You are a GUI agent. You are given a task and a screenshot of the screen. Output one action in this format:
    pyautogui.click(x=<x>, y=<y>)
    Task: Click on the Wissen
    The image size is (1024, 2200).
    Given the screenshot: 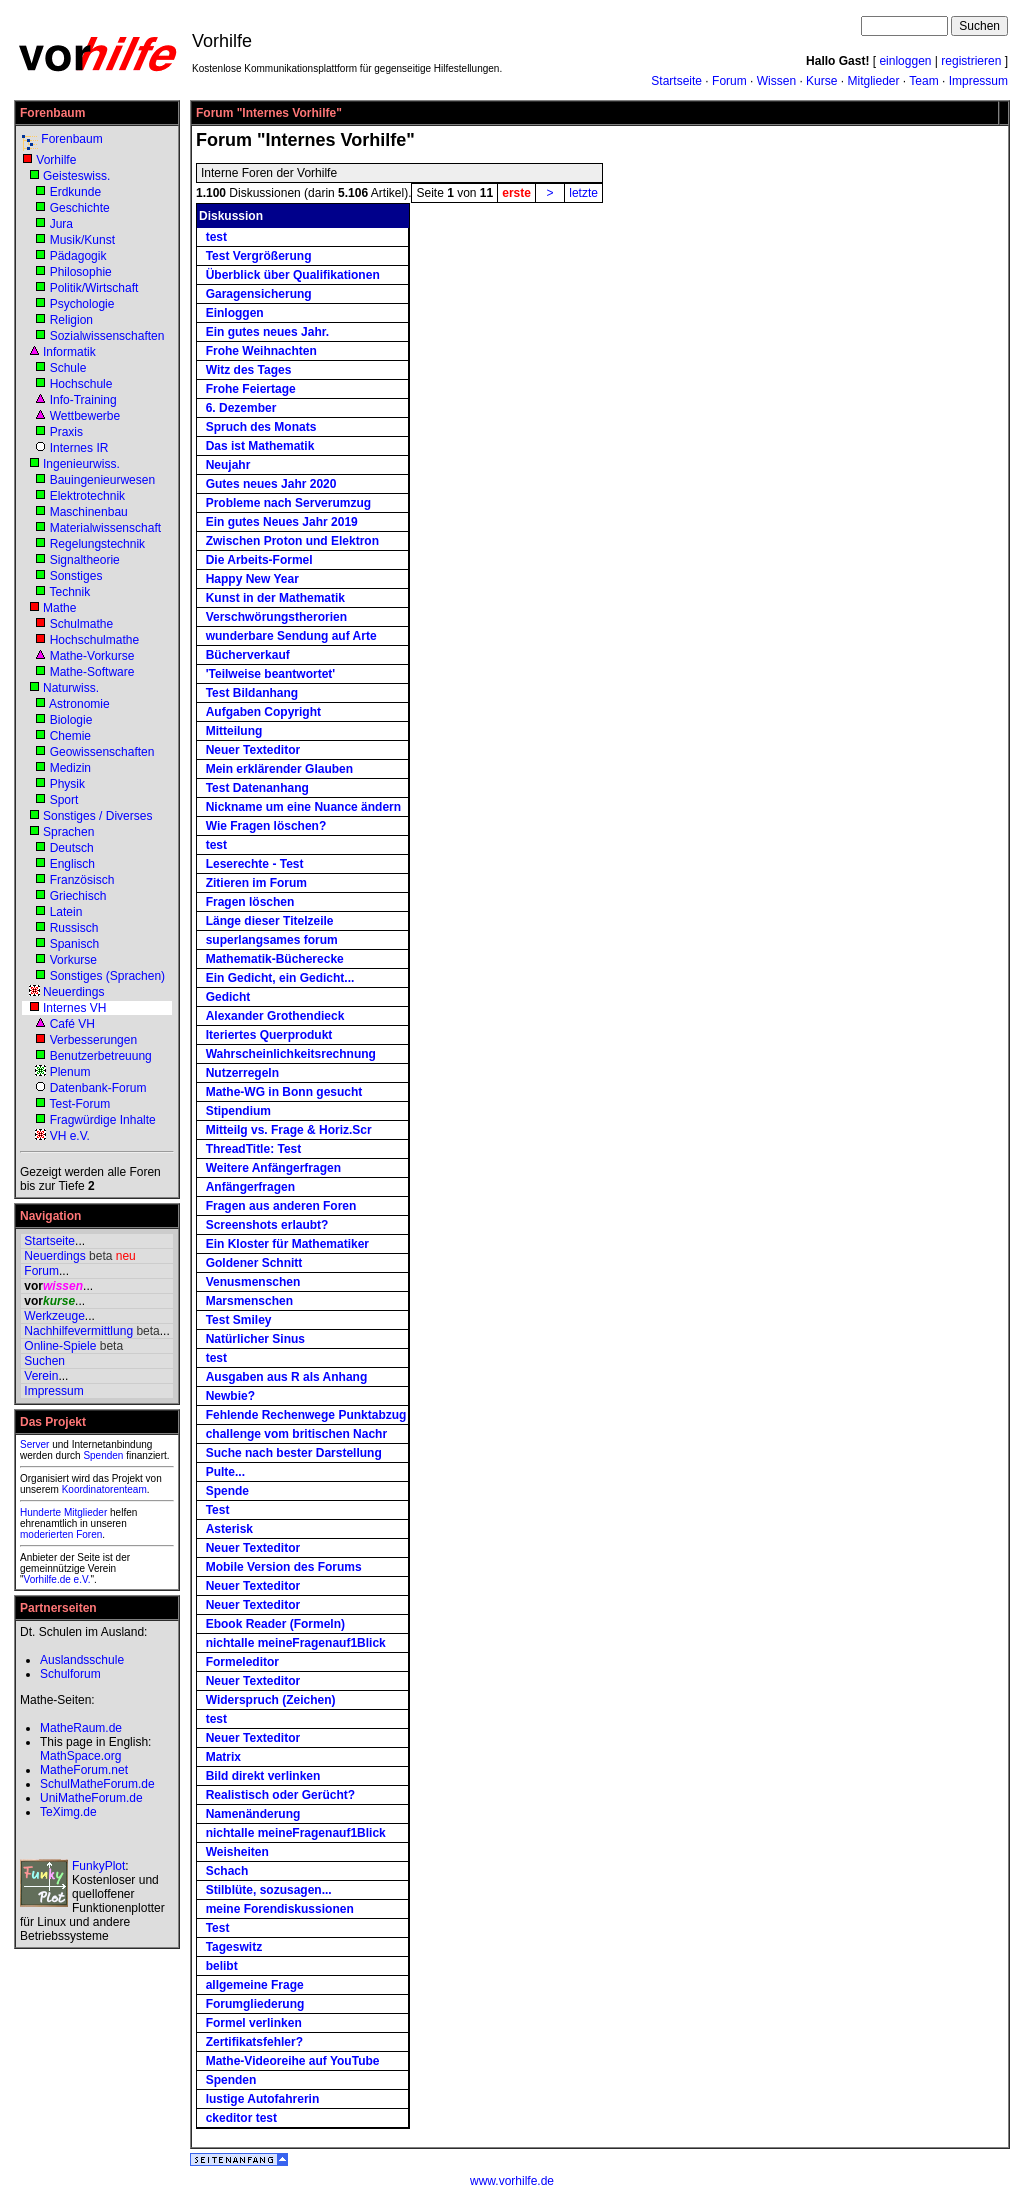 What is the action you would take?
    pyautogui.click(x=776, y=81)
    